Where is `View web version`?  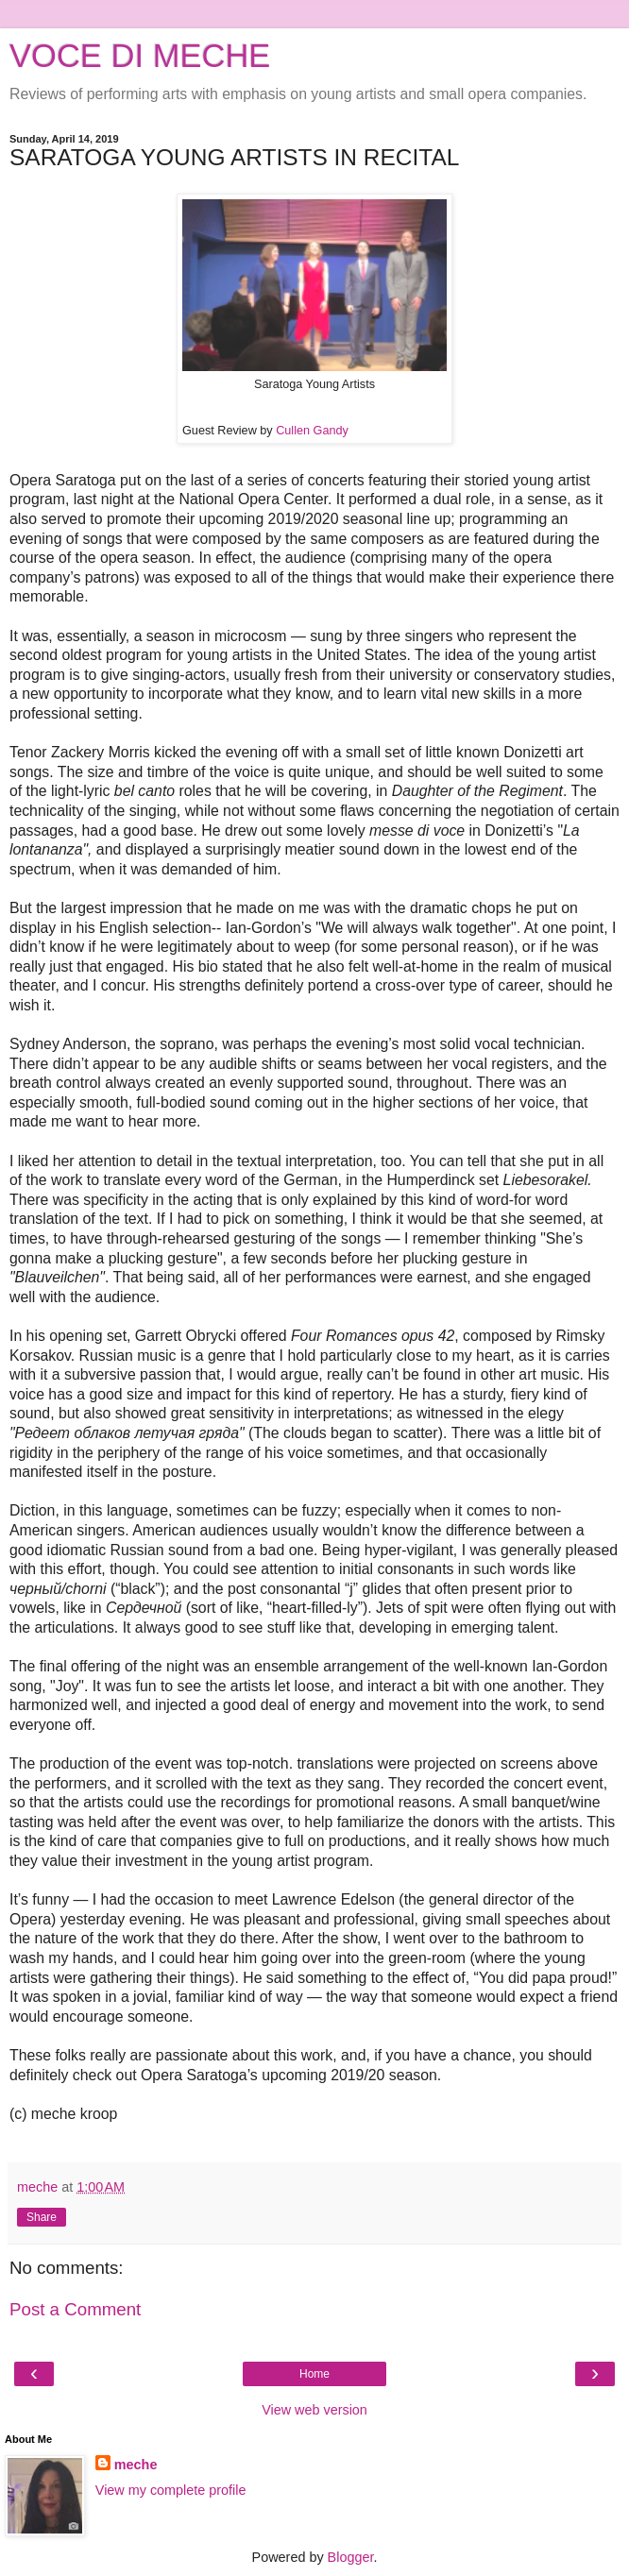
View web version is located at coordinates (314, 2409).